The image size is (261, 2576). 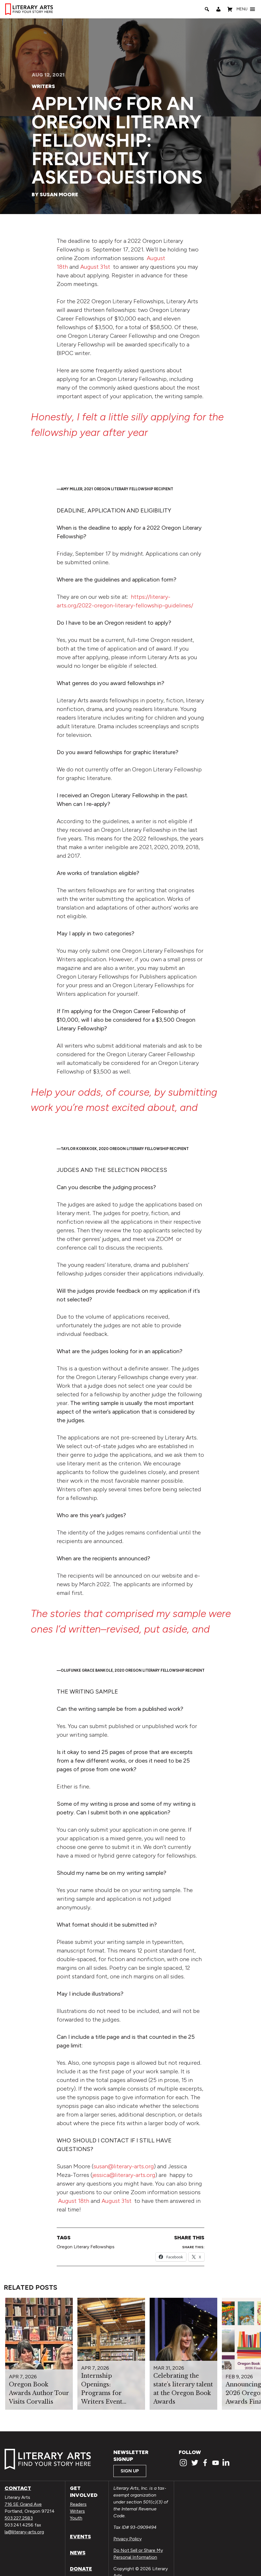 I want to click on Donate, so click(x=81, y=2569).